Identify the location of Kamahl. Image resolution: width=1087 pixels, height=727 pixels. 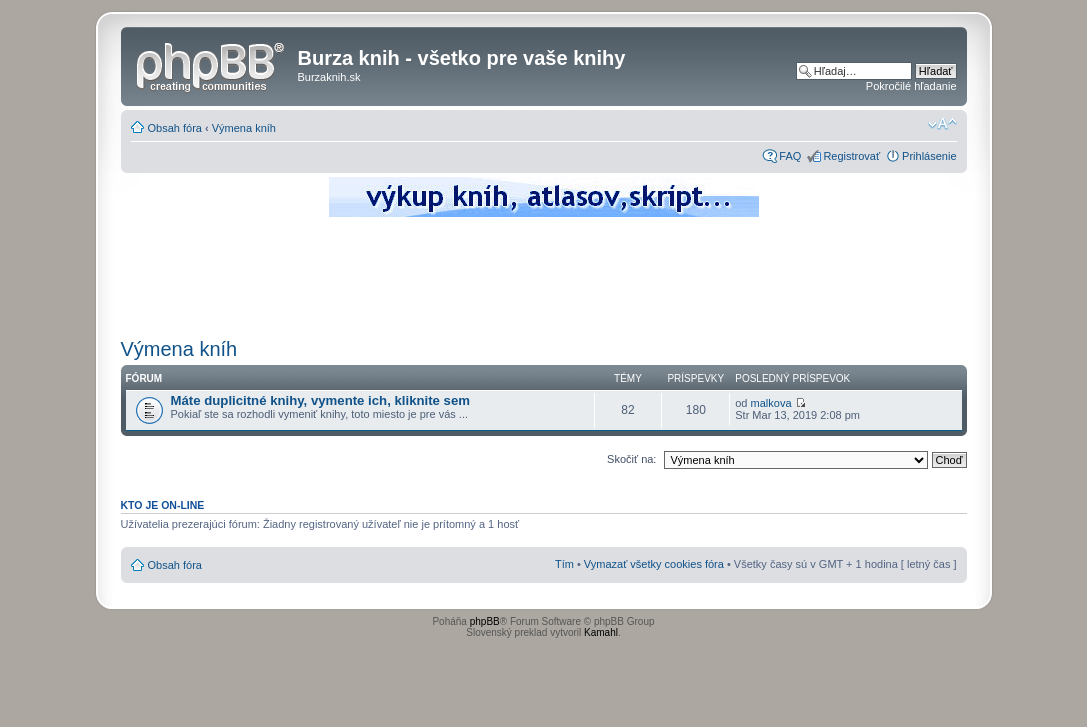
(601, 632).